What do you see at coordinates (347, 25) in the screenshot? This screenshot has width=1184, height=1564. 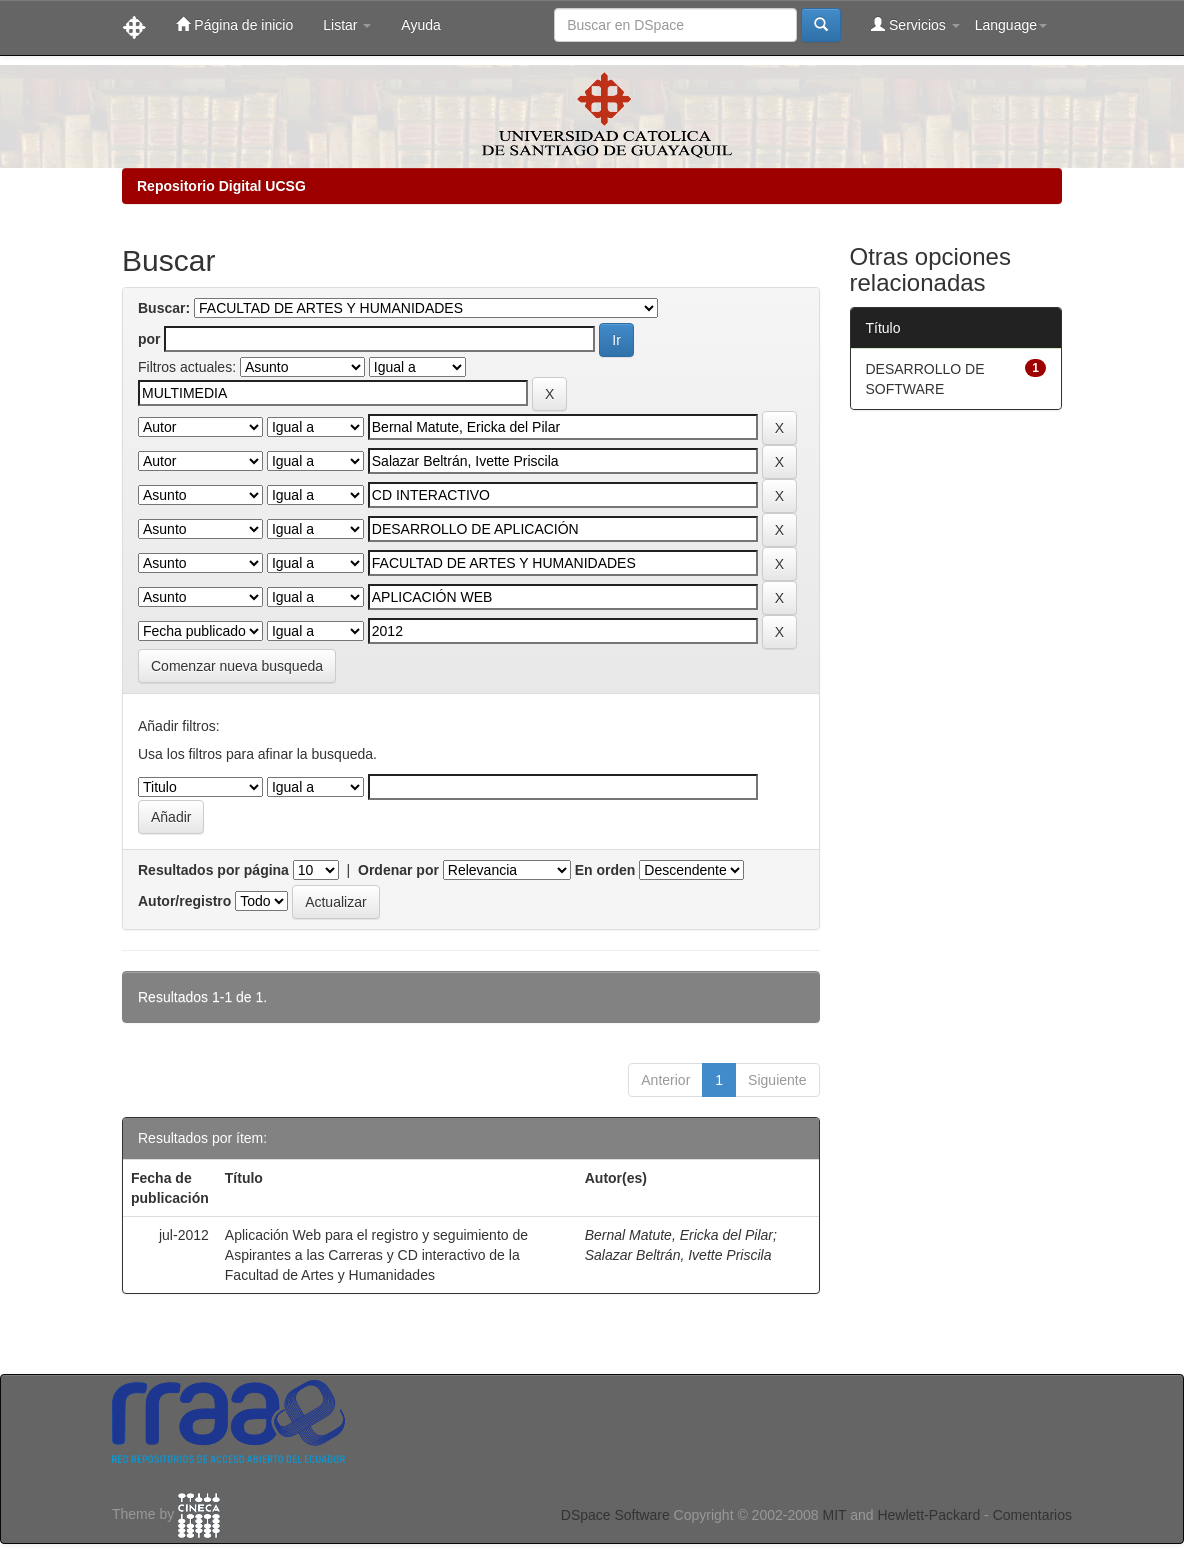 I see `Listar` at bounding box center [347, 25].